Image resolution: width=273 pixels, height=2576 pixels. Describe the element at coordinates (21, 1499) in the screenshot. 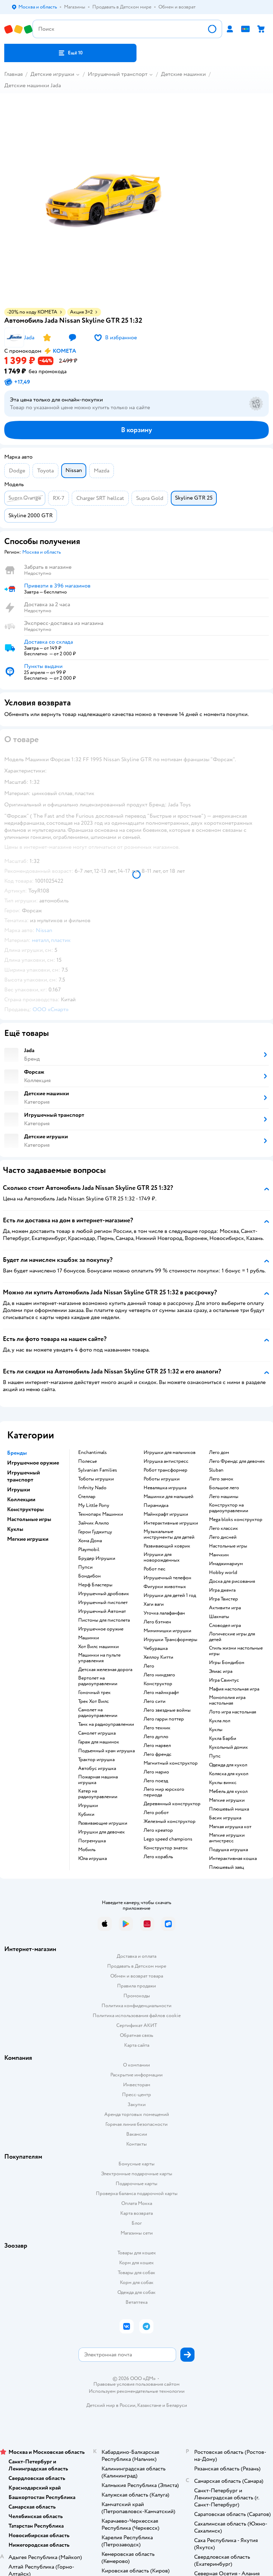

I see `Коллекции [button]` at that location.